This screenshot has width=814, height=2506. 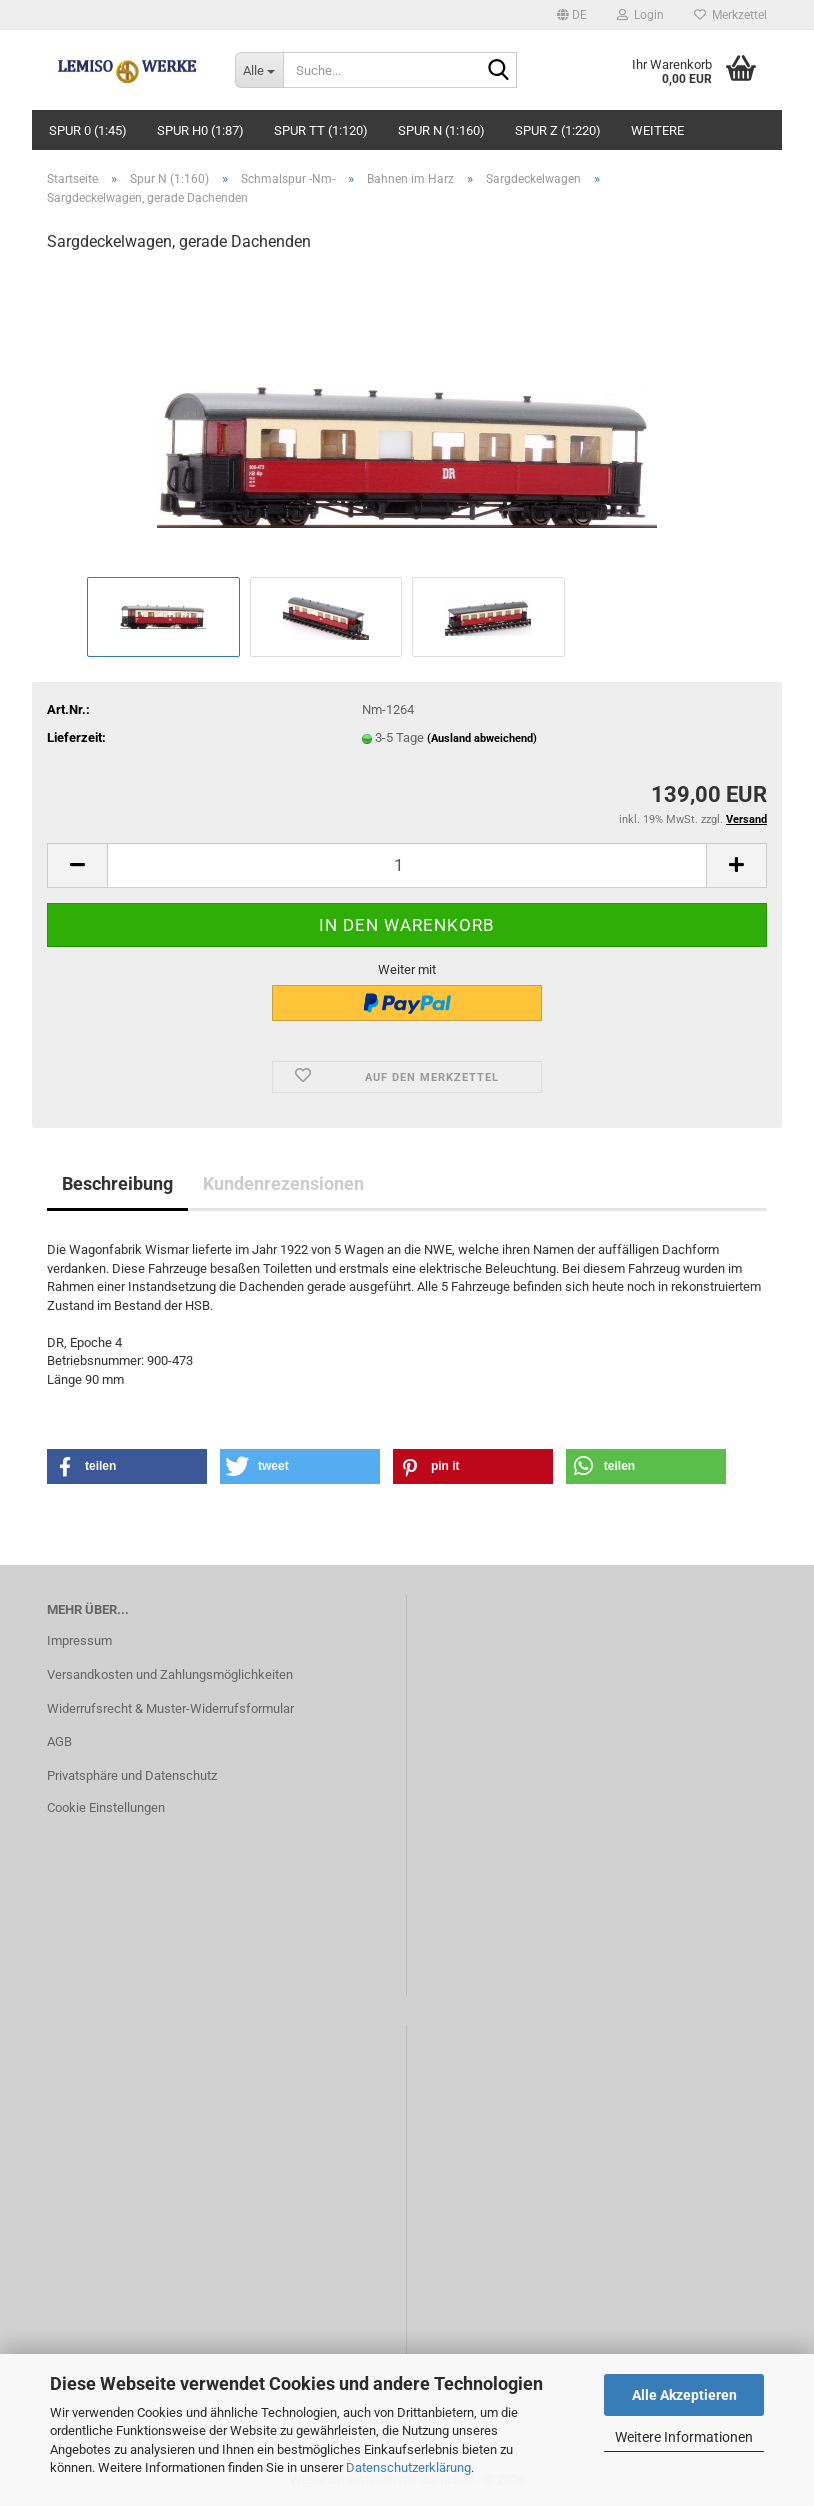 I want to click on AGB, so click(x=59, y=1741).